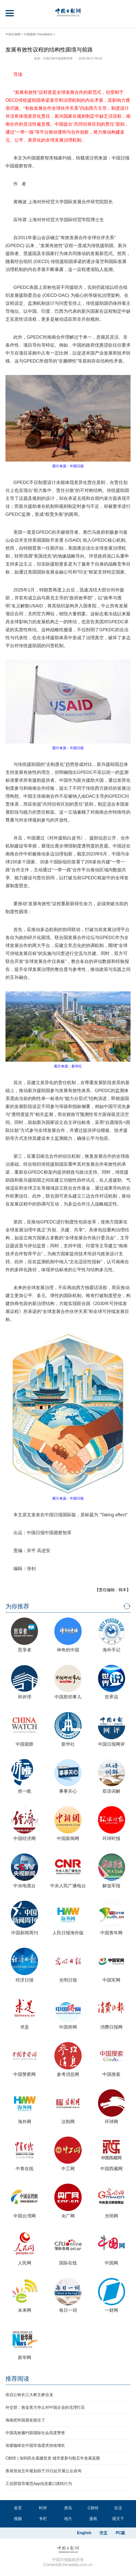 This screenshot has width=136, height=2576. Describe the element at coordinates (111, 1932) in the screenshot. I see `中国青年网` at that location.